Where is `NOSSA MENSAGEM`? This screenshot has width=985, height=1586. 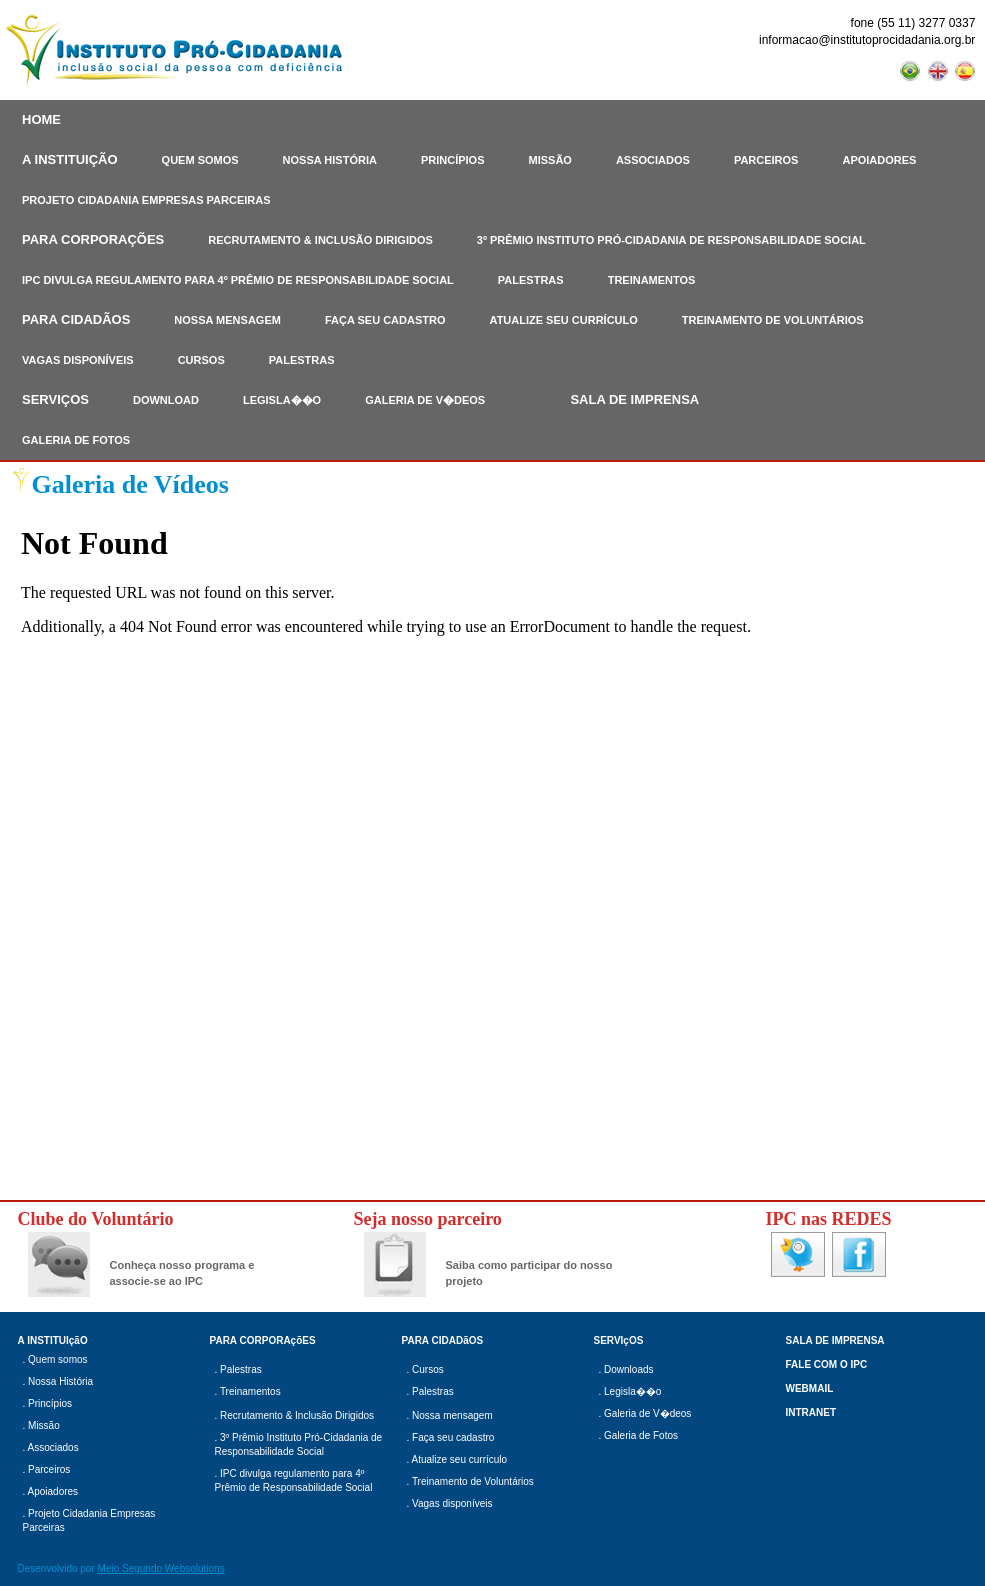
NOSSA MENSAGEM is located at coordinates (227, 320).